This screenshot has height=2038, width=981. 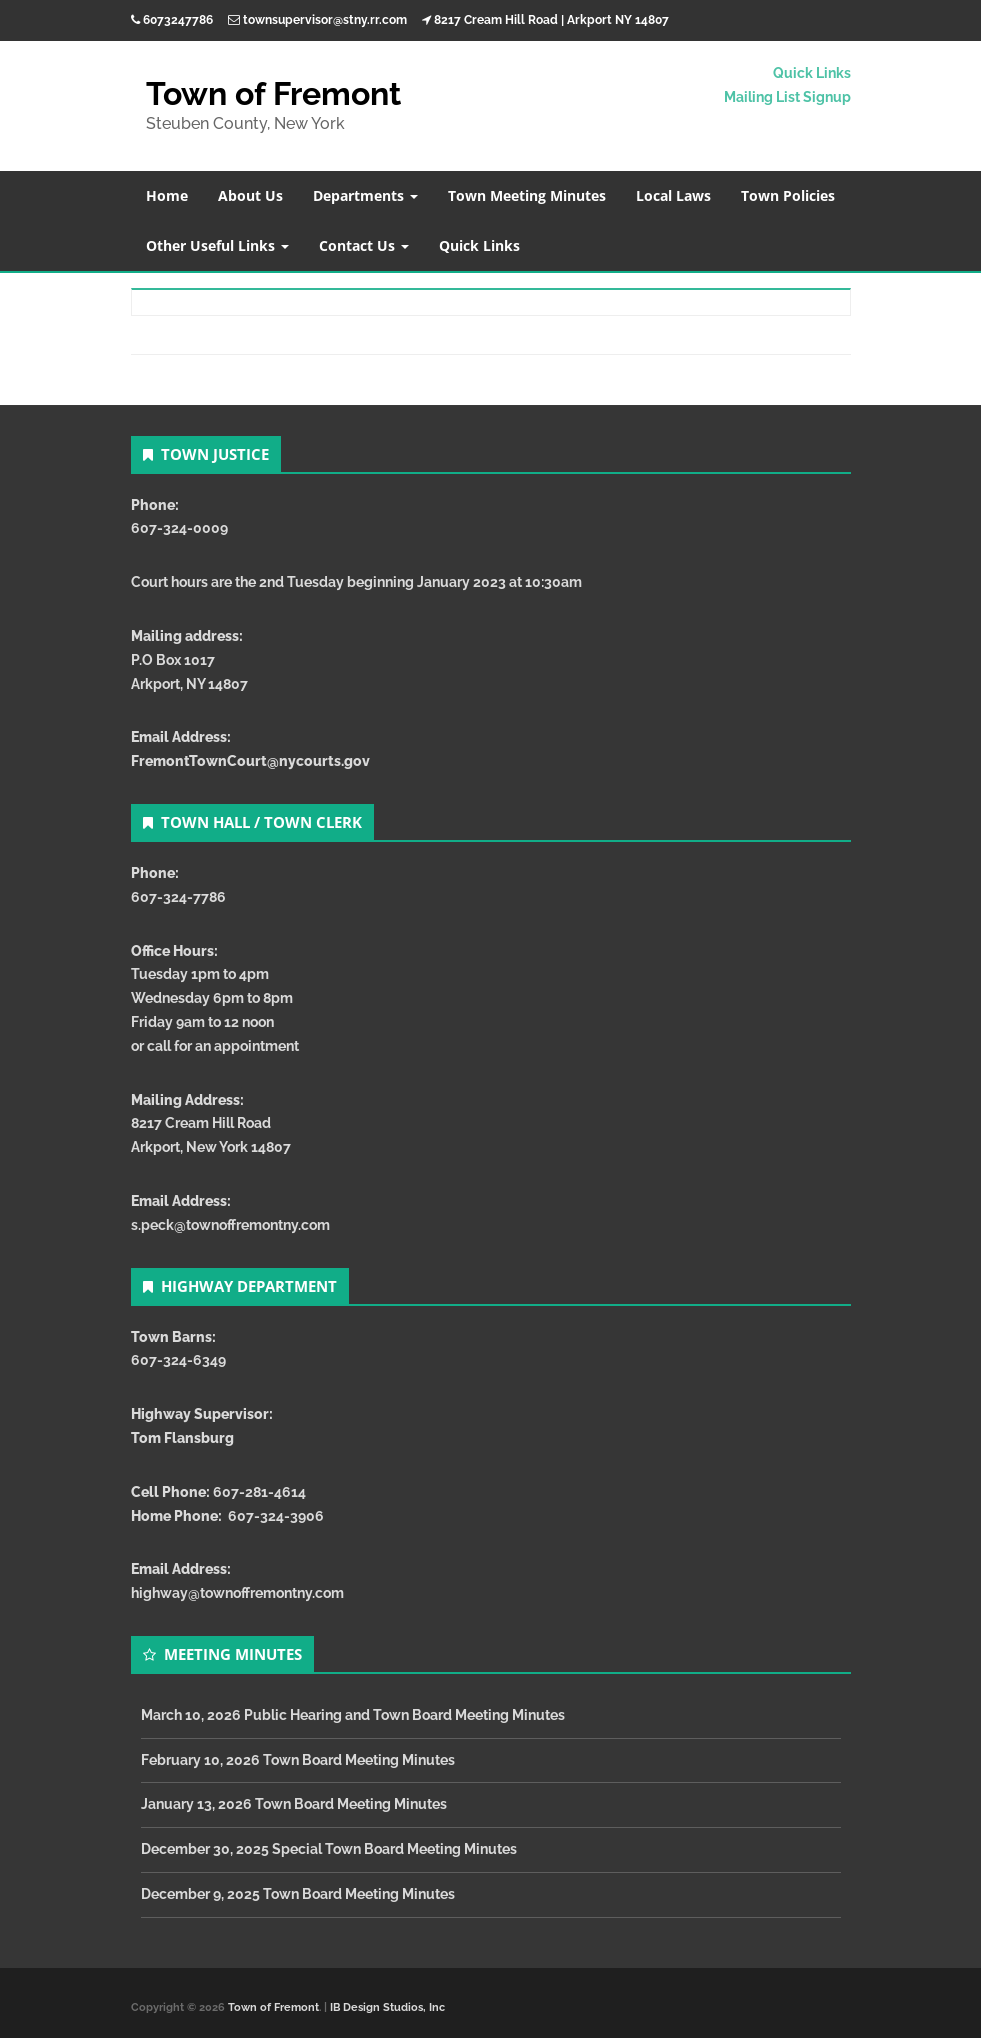 What do you see at coordinates (167, 195) in the screenshot?
I see `Home` at bounding box center [167, 195].